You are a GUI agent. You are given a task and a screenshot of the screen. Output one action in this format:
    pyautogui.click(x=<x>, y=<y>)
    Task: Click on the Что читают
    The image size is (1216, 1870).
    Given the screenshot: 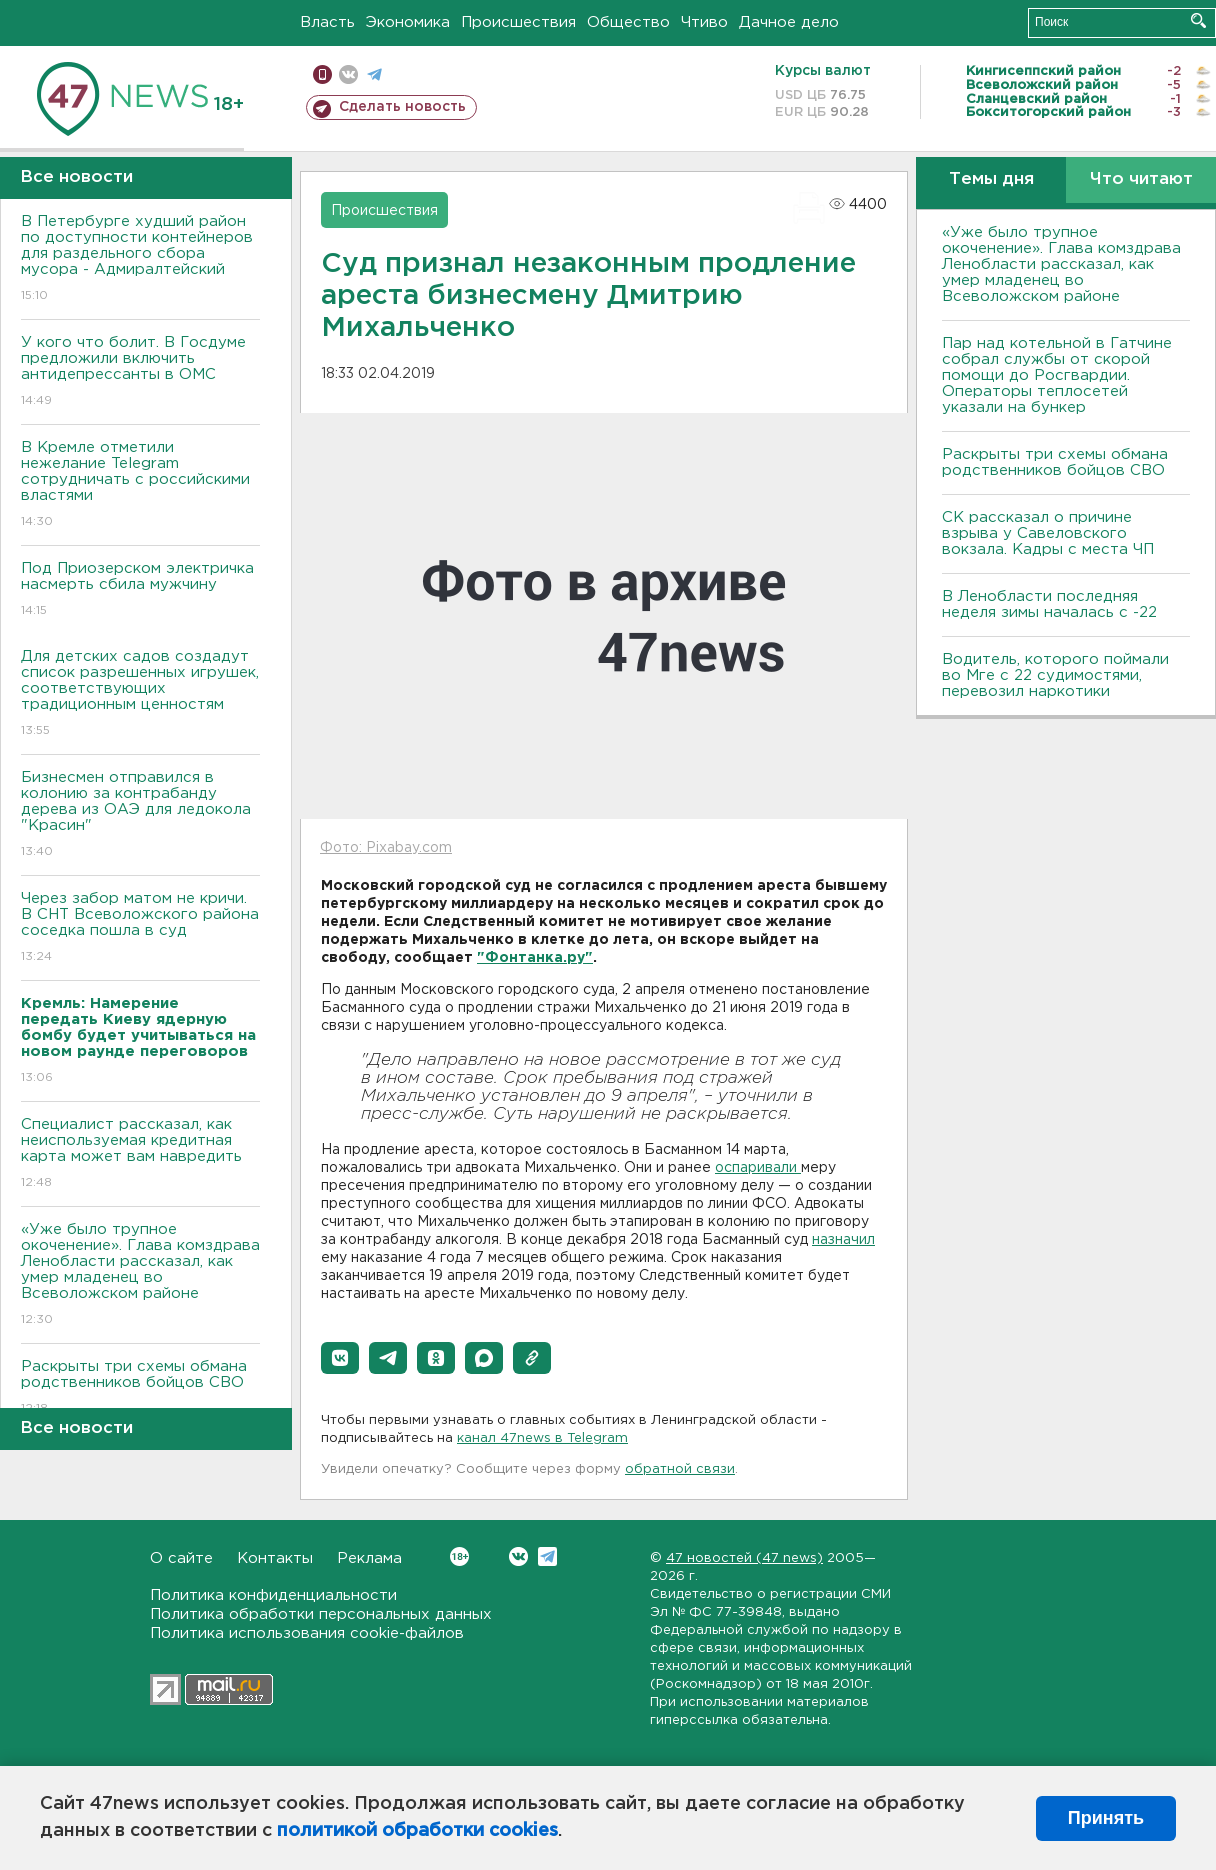 What is the action you would take?
    pyautogui.click(x=1141, y=179)
    